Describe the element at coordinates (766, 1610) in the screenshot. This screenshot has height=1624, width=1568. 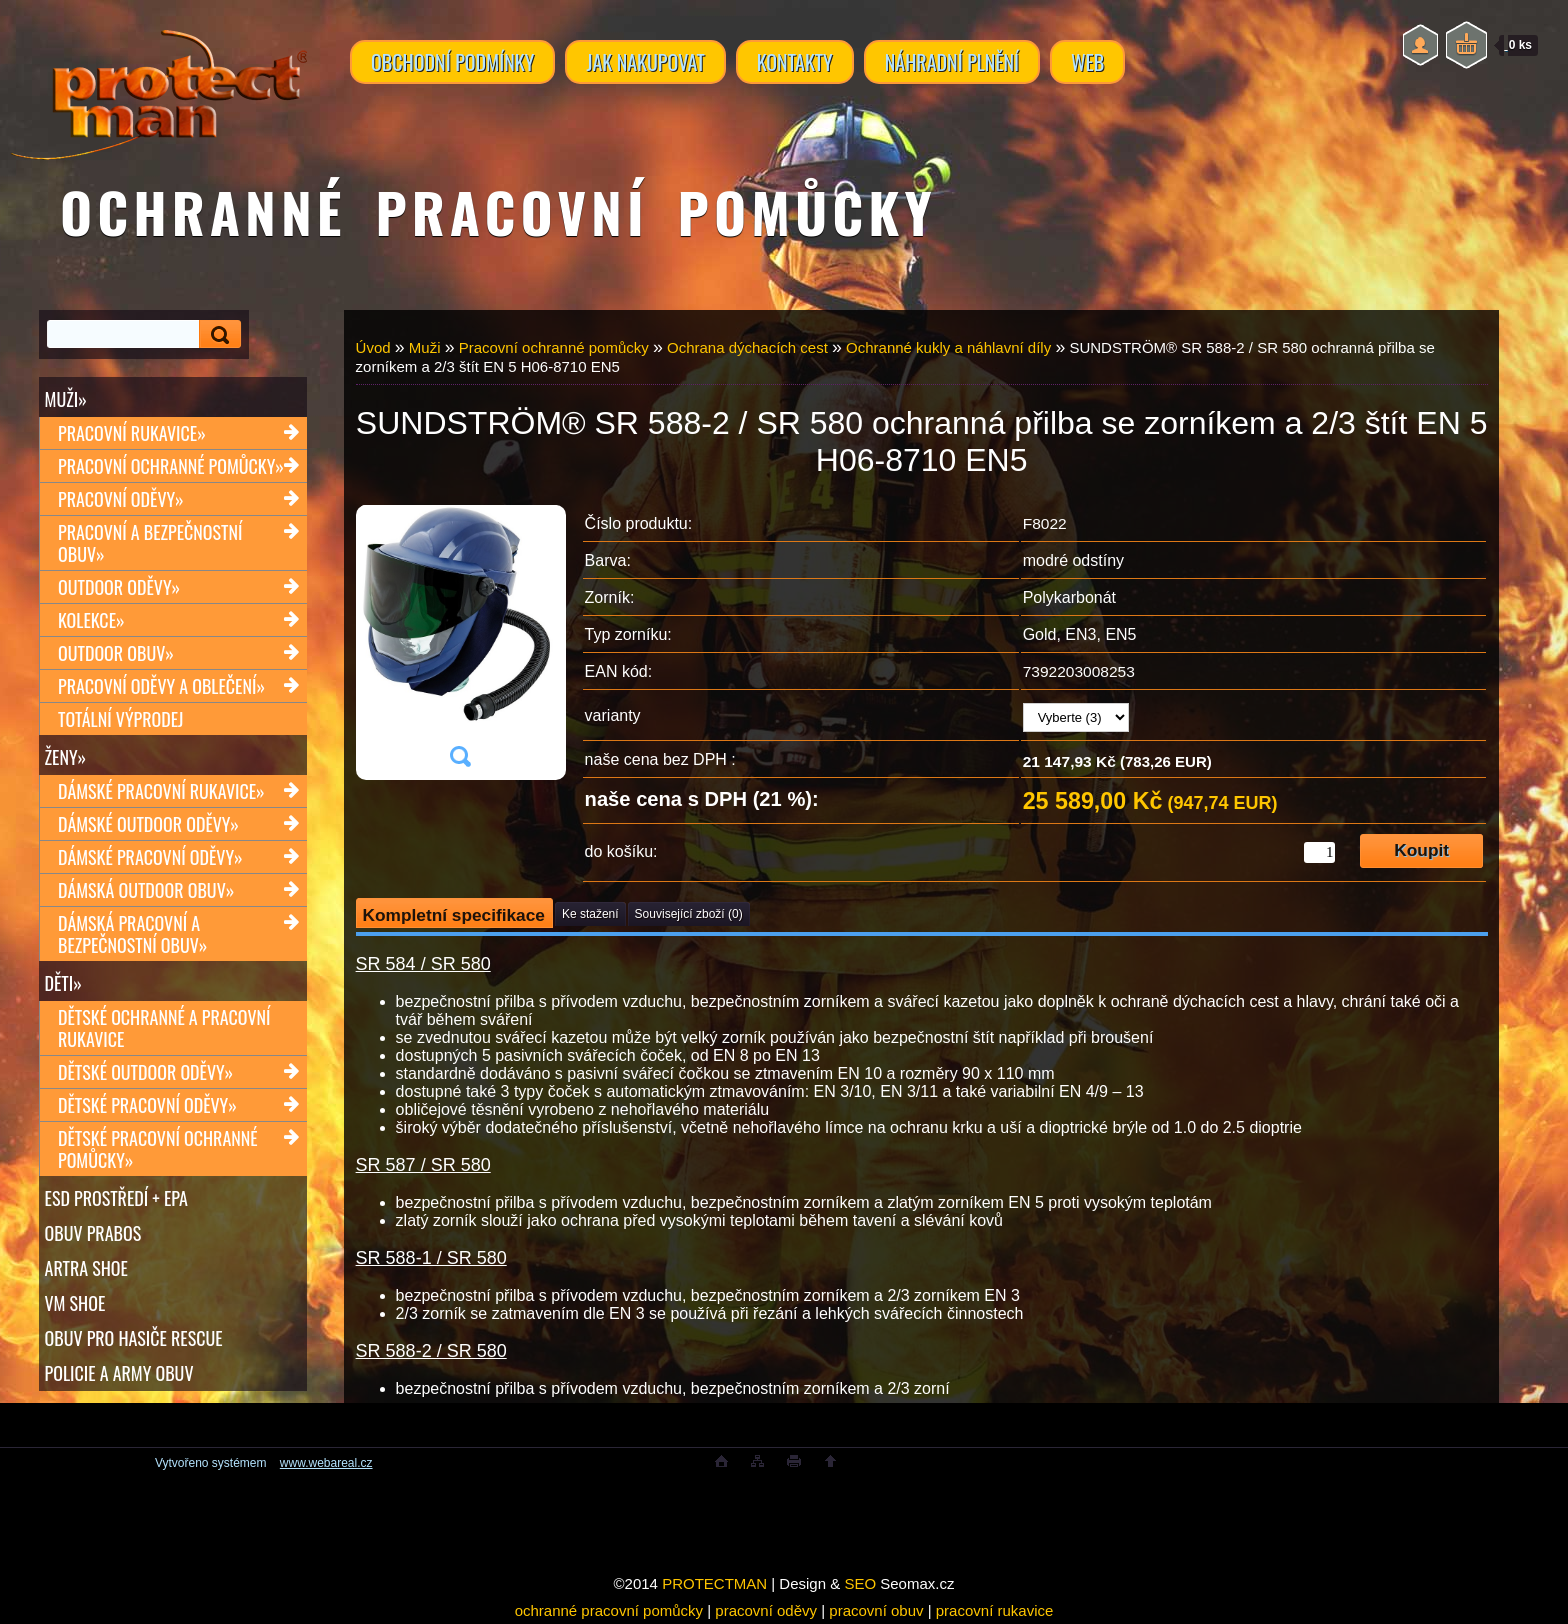
I see `pracovní oděvy` at that location.